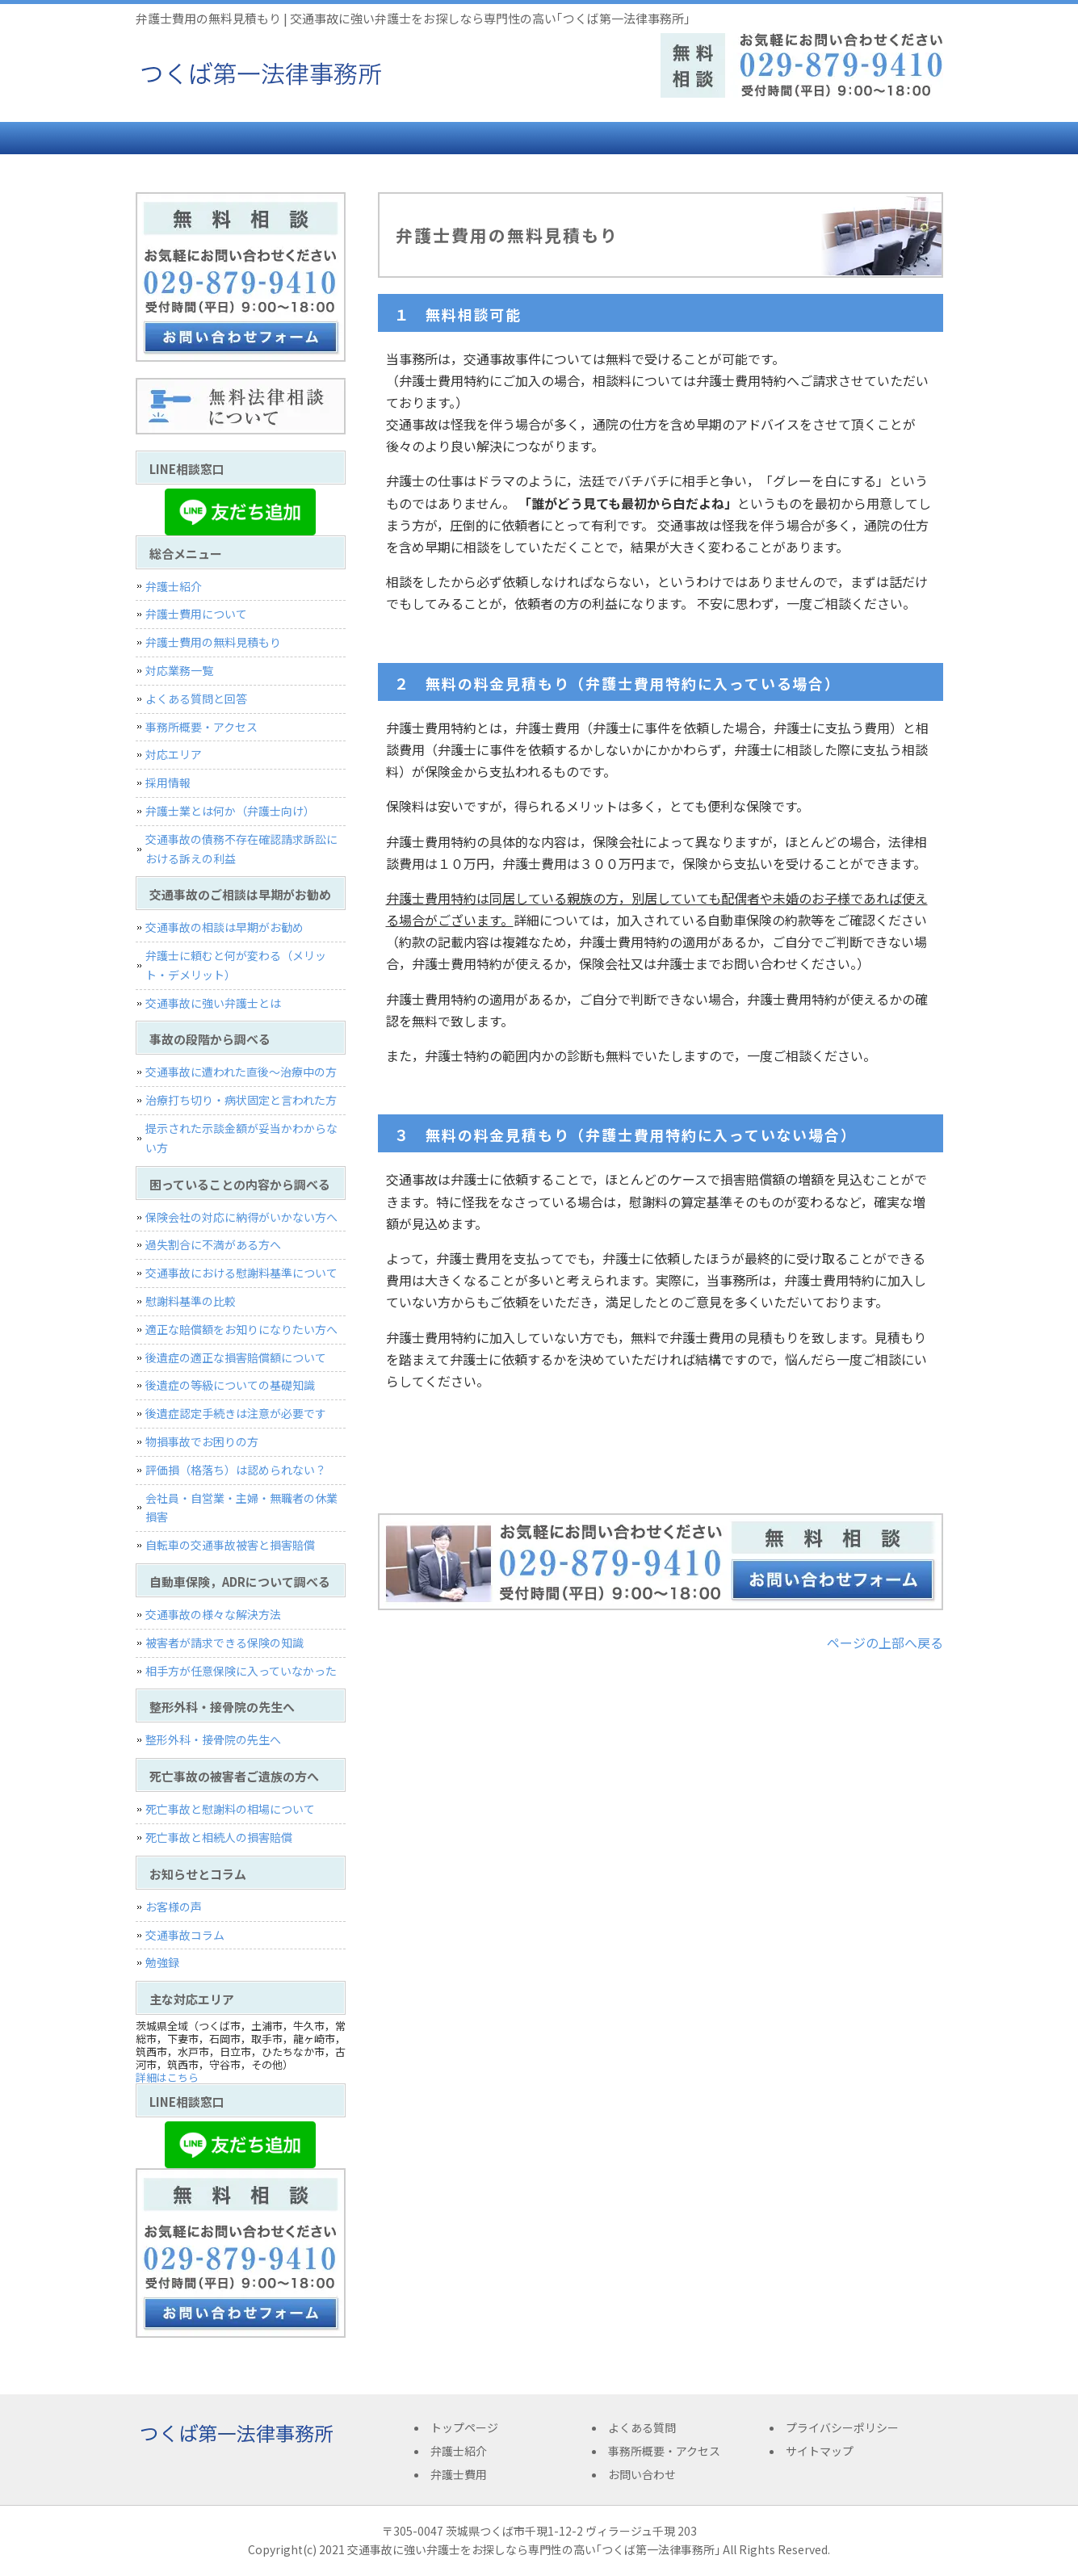  I want to click on 対応エリア, so click(173, 754).